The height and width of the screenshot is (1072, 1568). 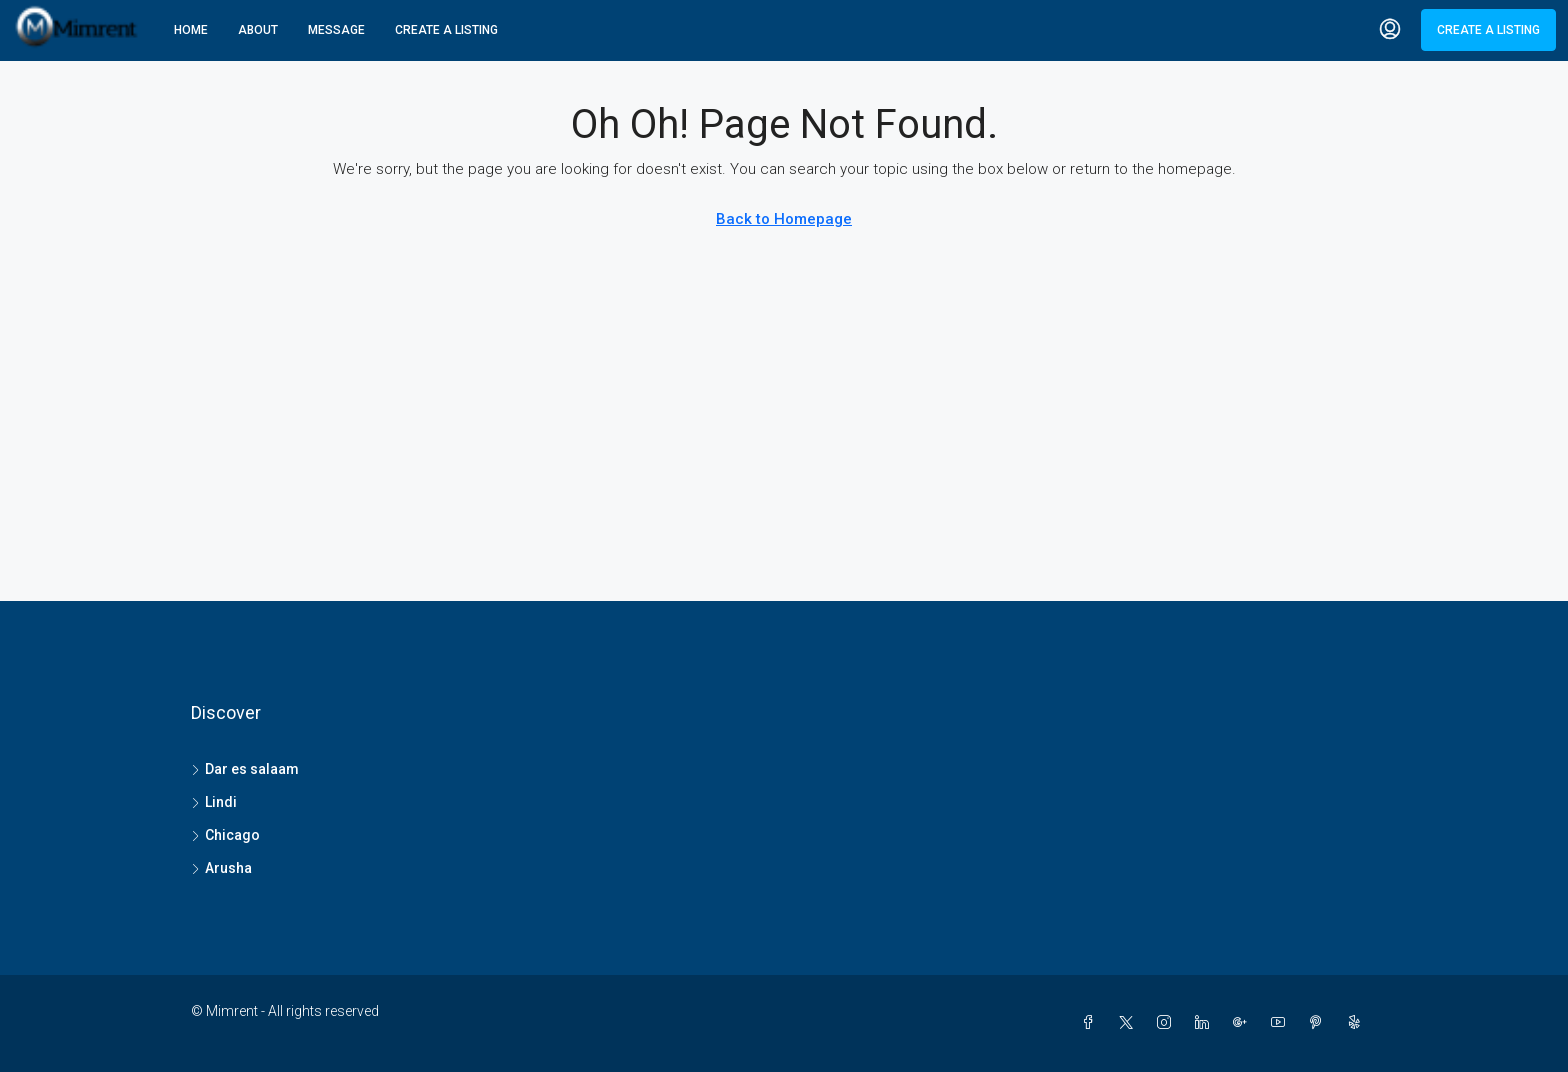 What do you see at coordinates (1390, 30) in the screenshot?
I see `[menuitem]` at bounding box center [1390, 30].